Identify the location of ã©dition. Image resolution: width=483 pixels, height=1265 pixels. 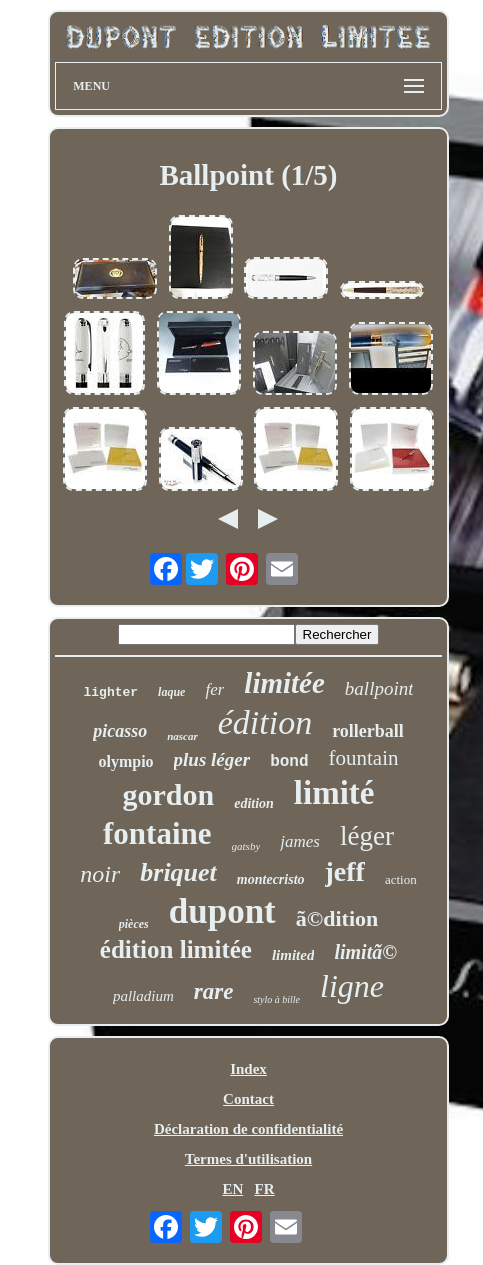
(337, 918).